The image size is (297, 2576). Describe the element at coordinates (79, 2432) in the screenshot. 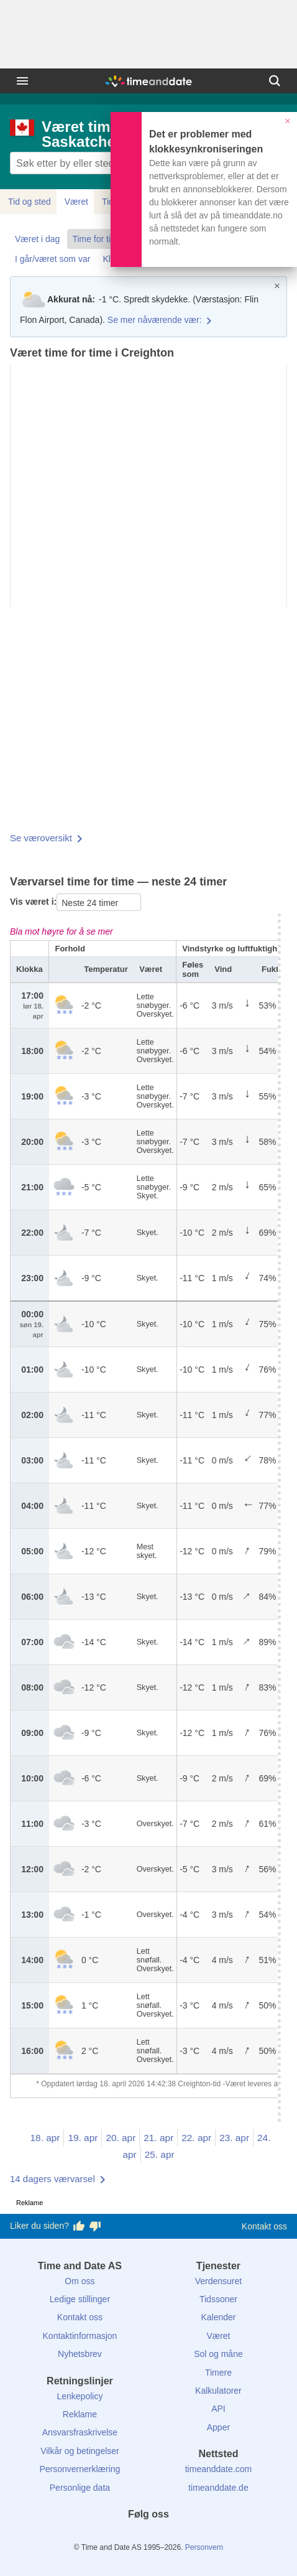

I see `Ansvarsfraskrivelse` at that location.